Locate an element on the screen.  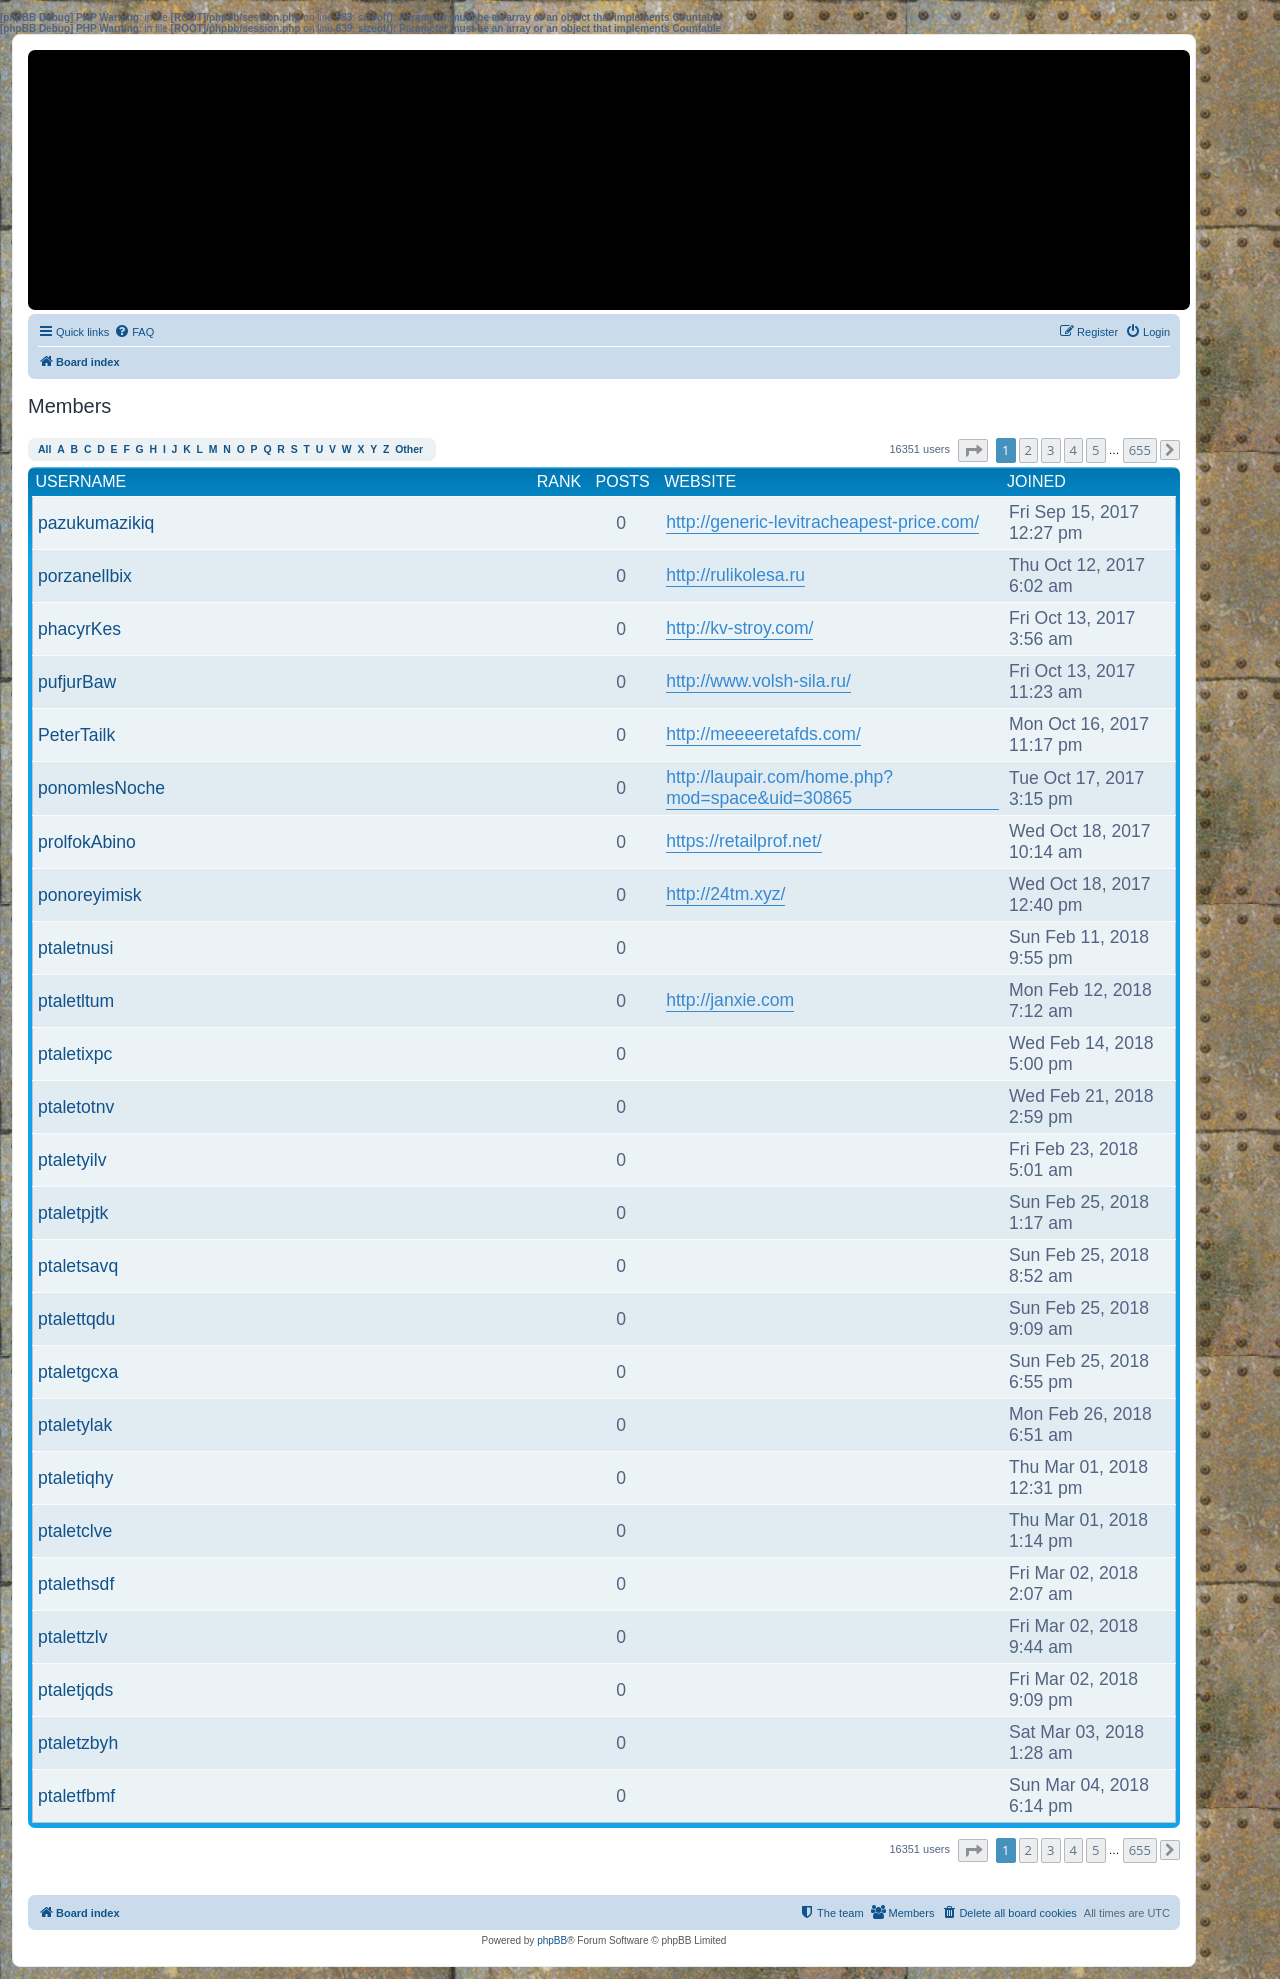
5 [button] is located at coordinates (1095, 450).